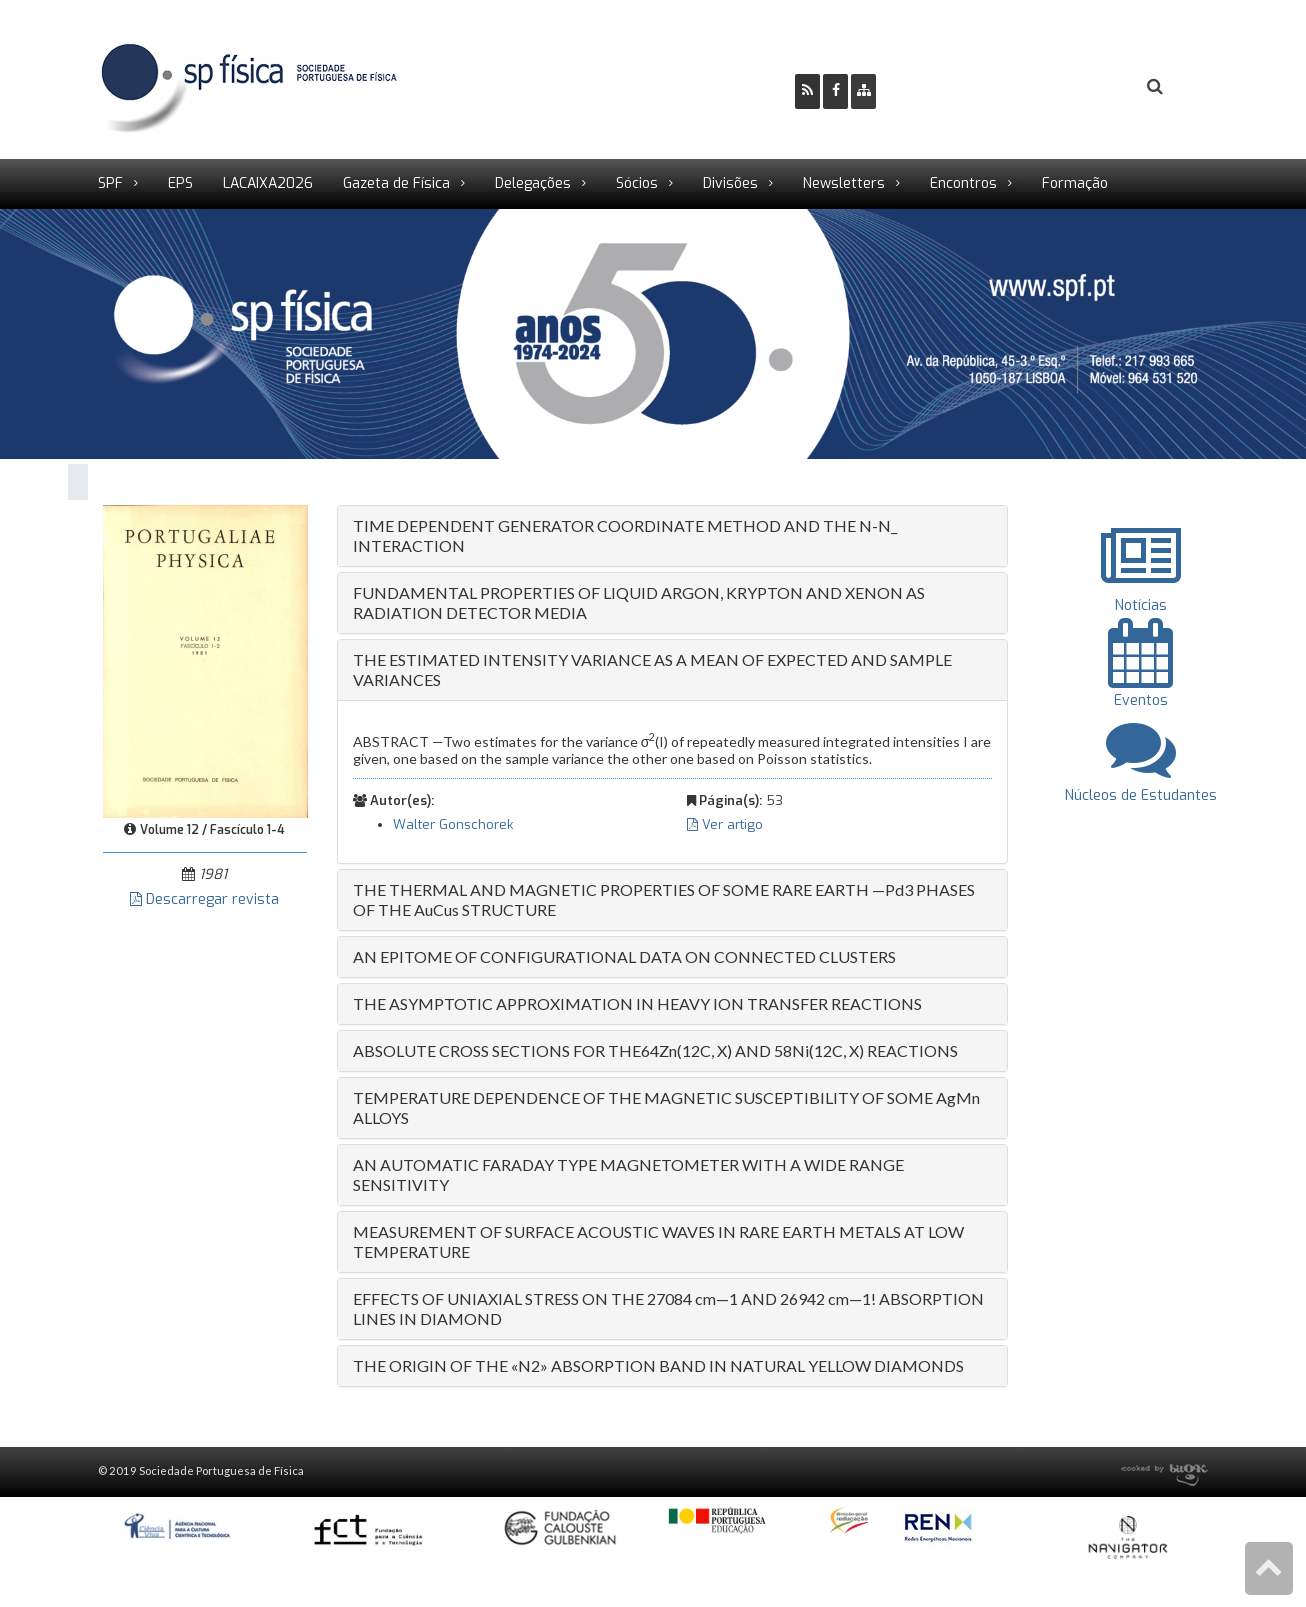 The height and width of the screenshot is (1607, 1306). What do you see at coordinates (110, 183) in the screenshot?
I see `SPF` at bounding box center [110, 183].